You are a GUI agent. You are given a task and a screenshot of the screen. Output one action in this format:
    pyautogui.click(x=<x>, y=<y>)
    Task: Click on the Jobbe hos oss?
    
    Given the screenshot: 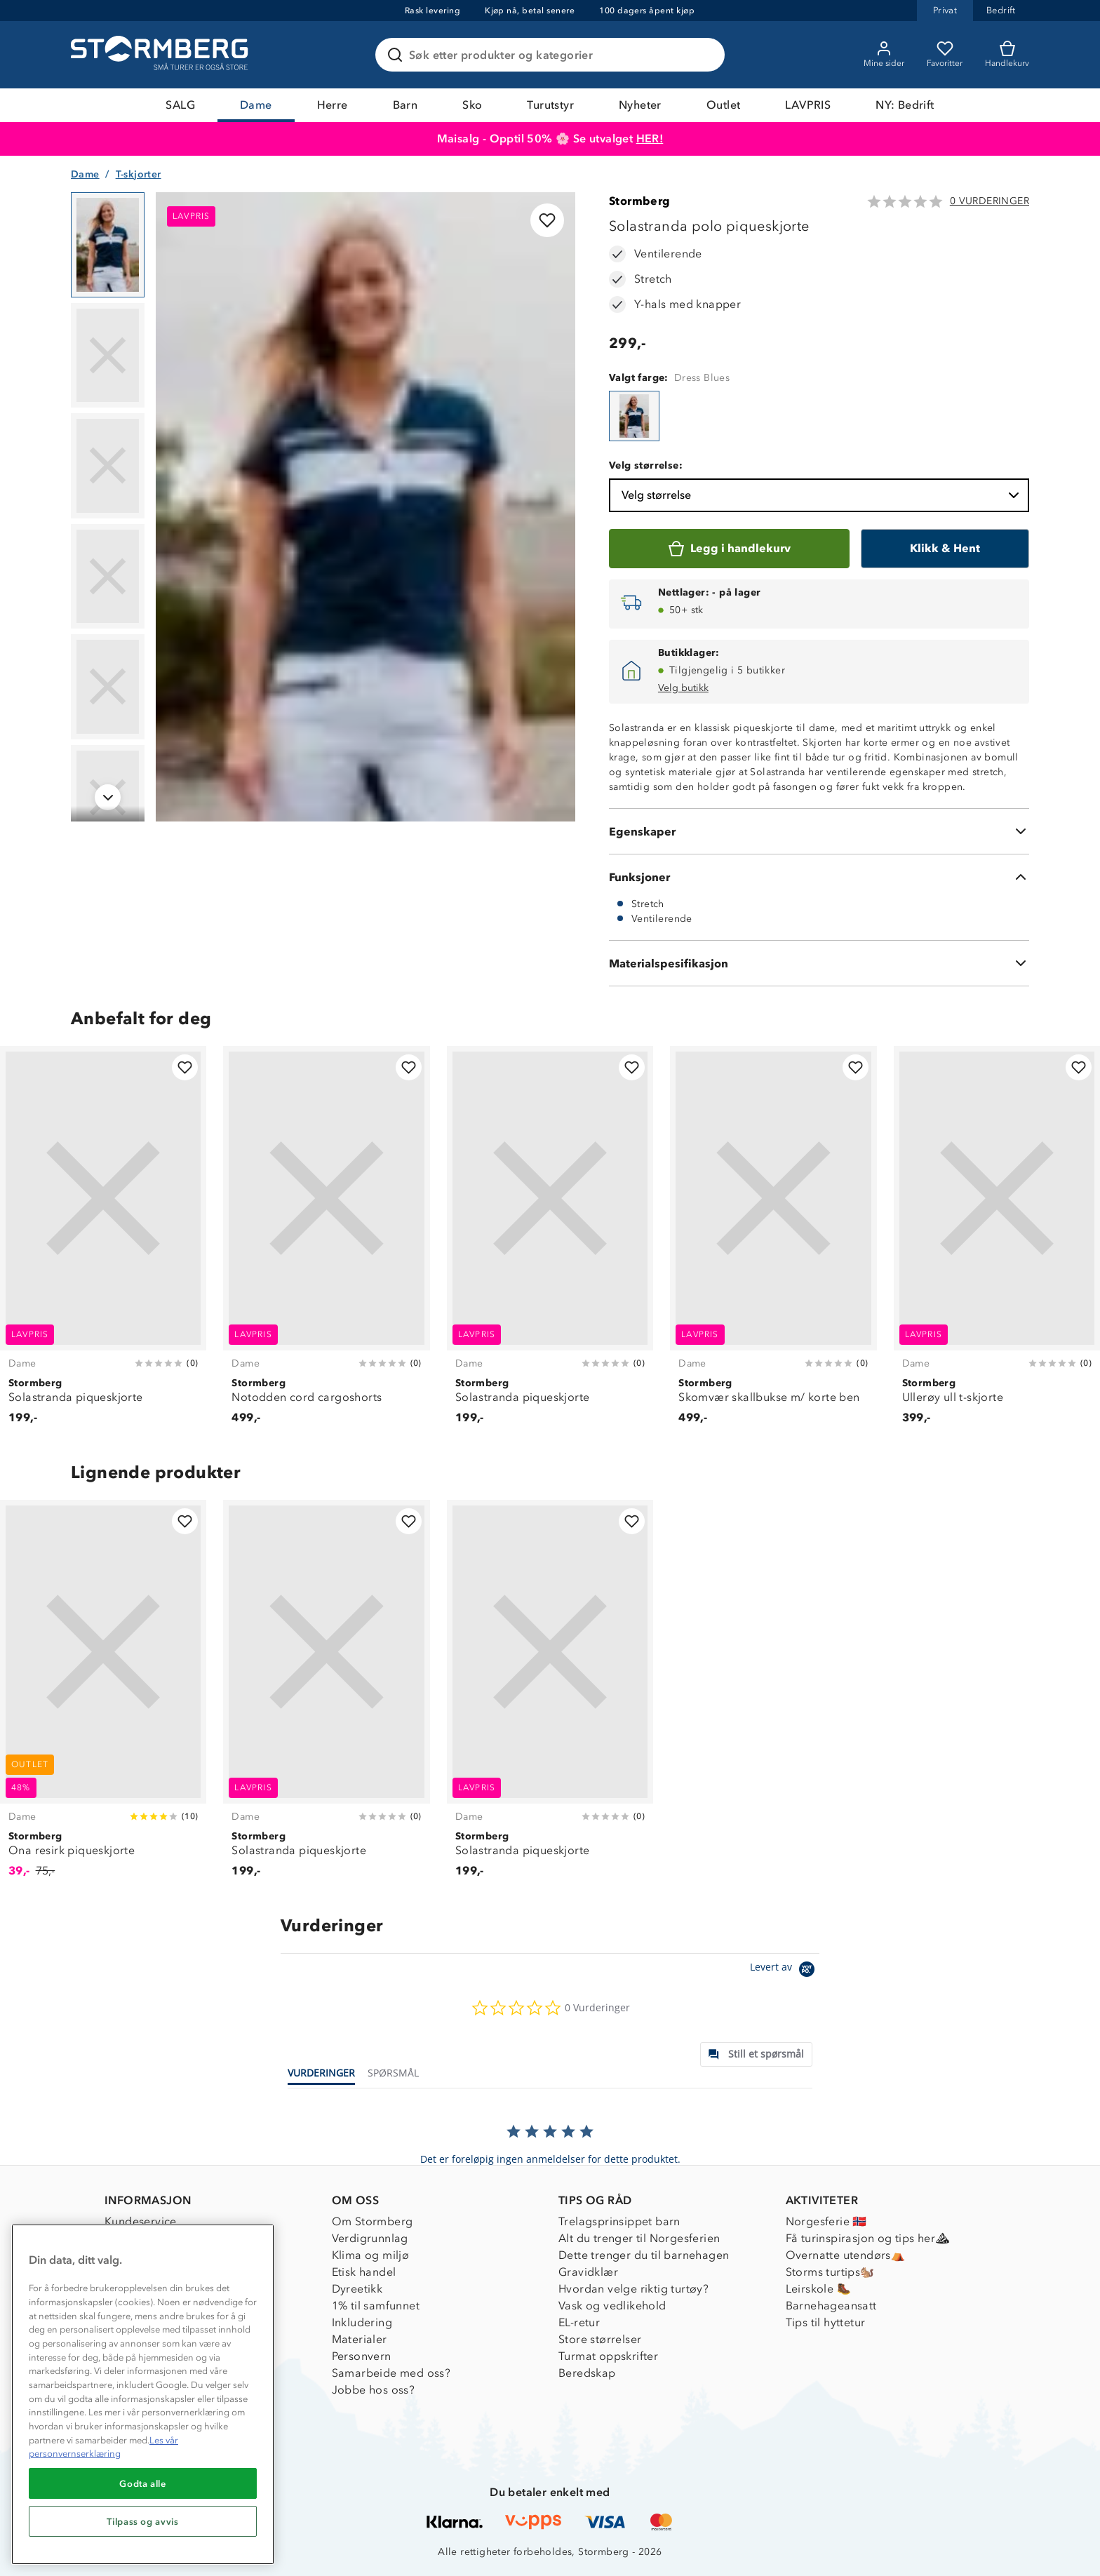 What is the action you would take?
    pyautogui.click(x=373, y=2389)
    